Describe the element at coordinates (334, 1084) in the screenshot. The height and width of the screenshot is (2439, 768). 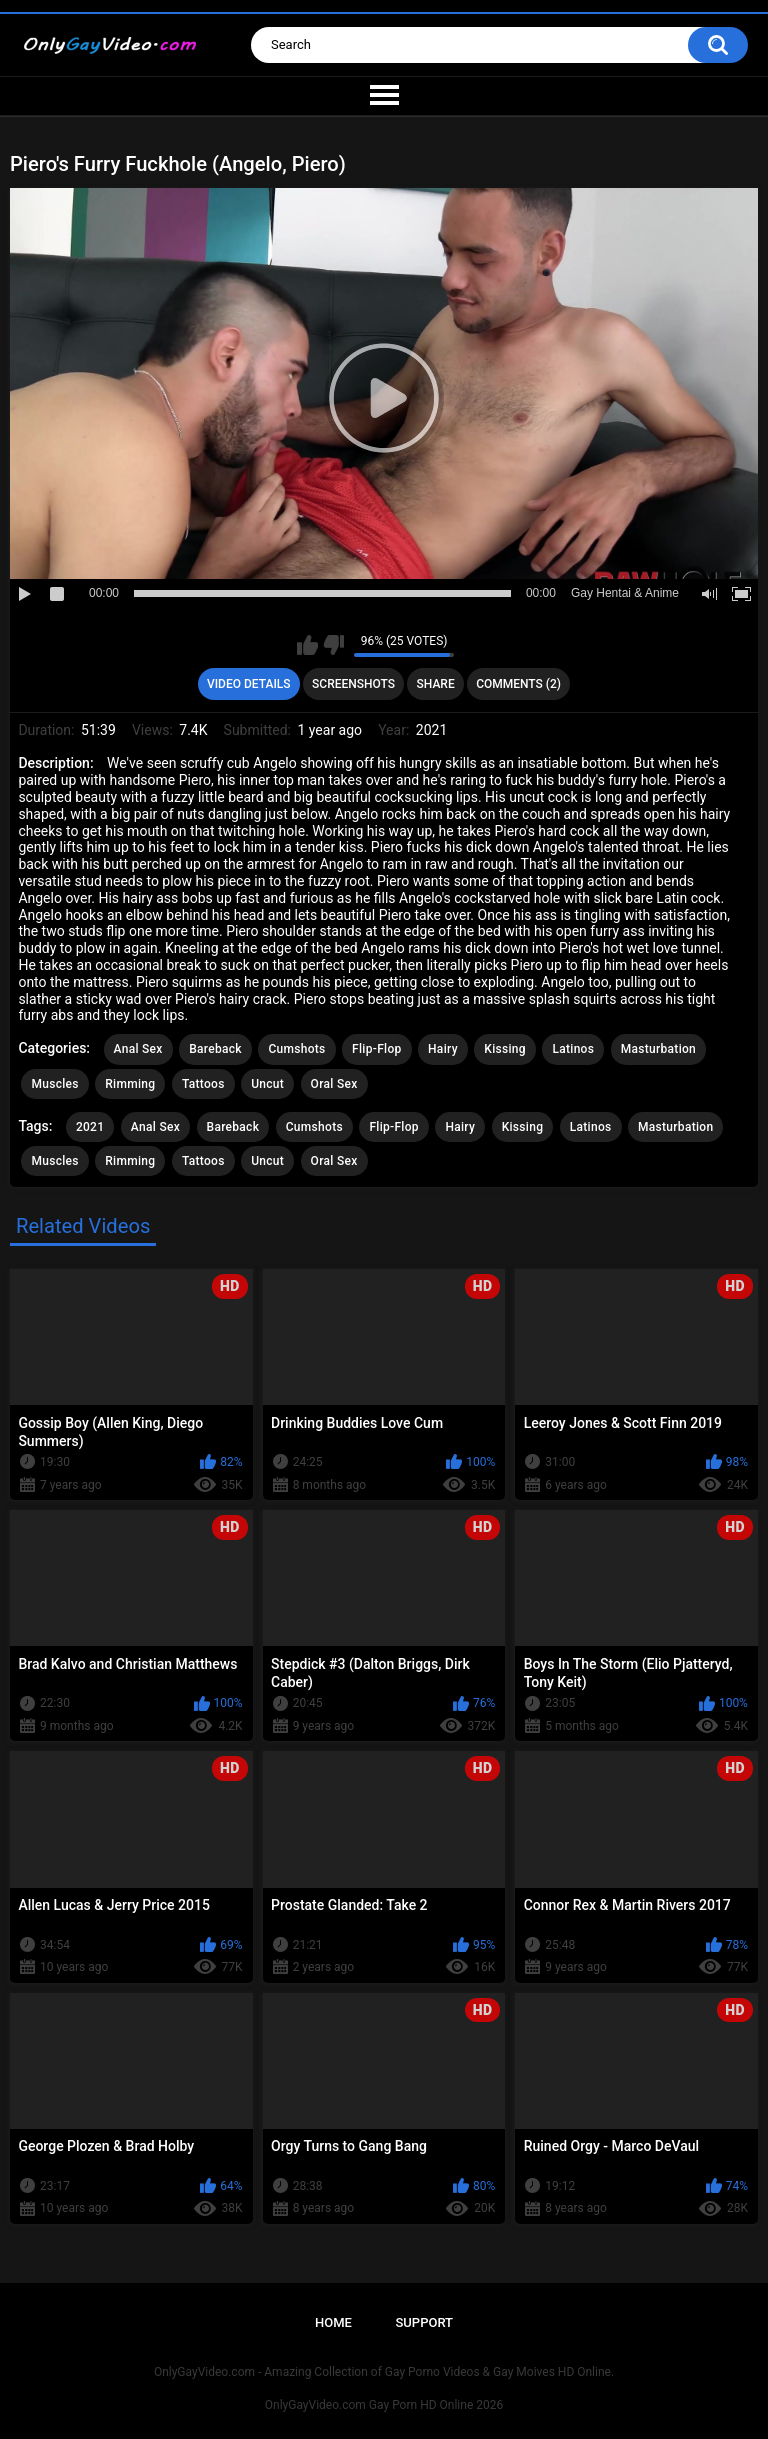
I see `Oral Sex` at that location.